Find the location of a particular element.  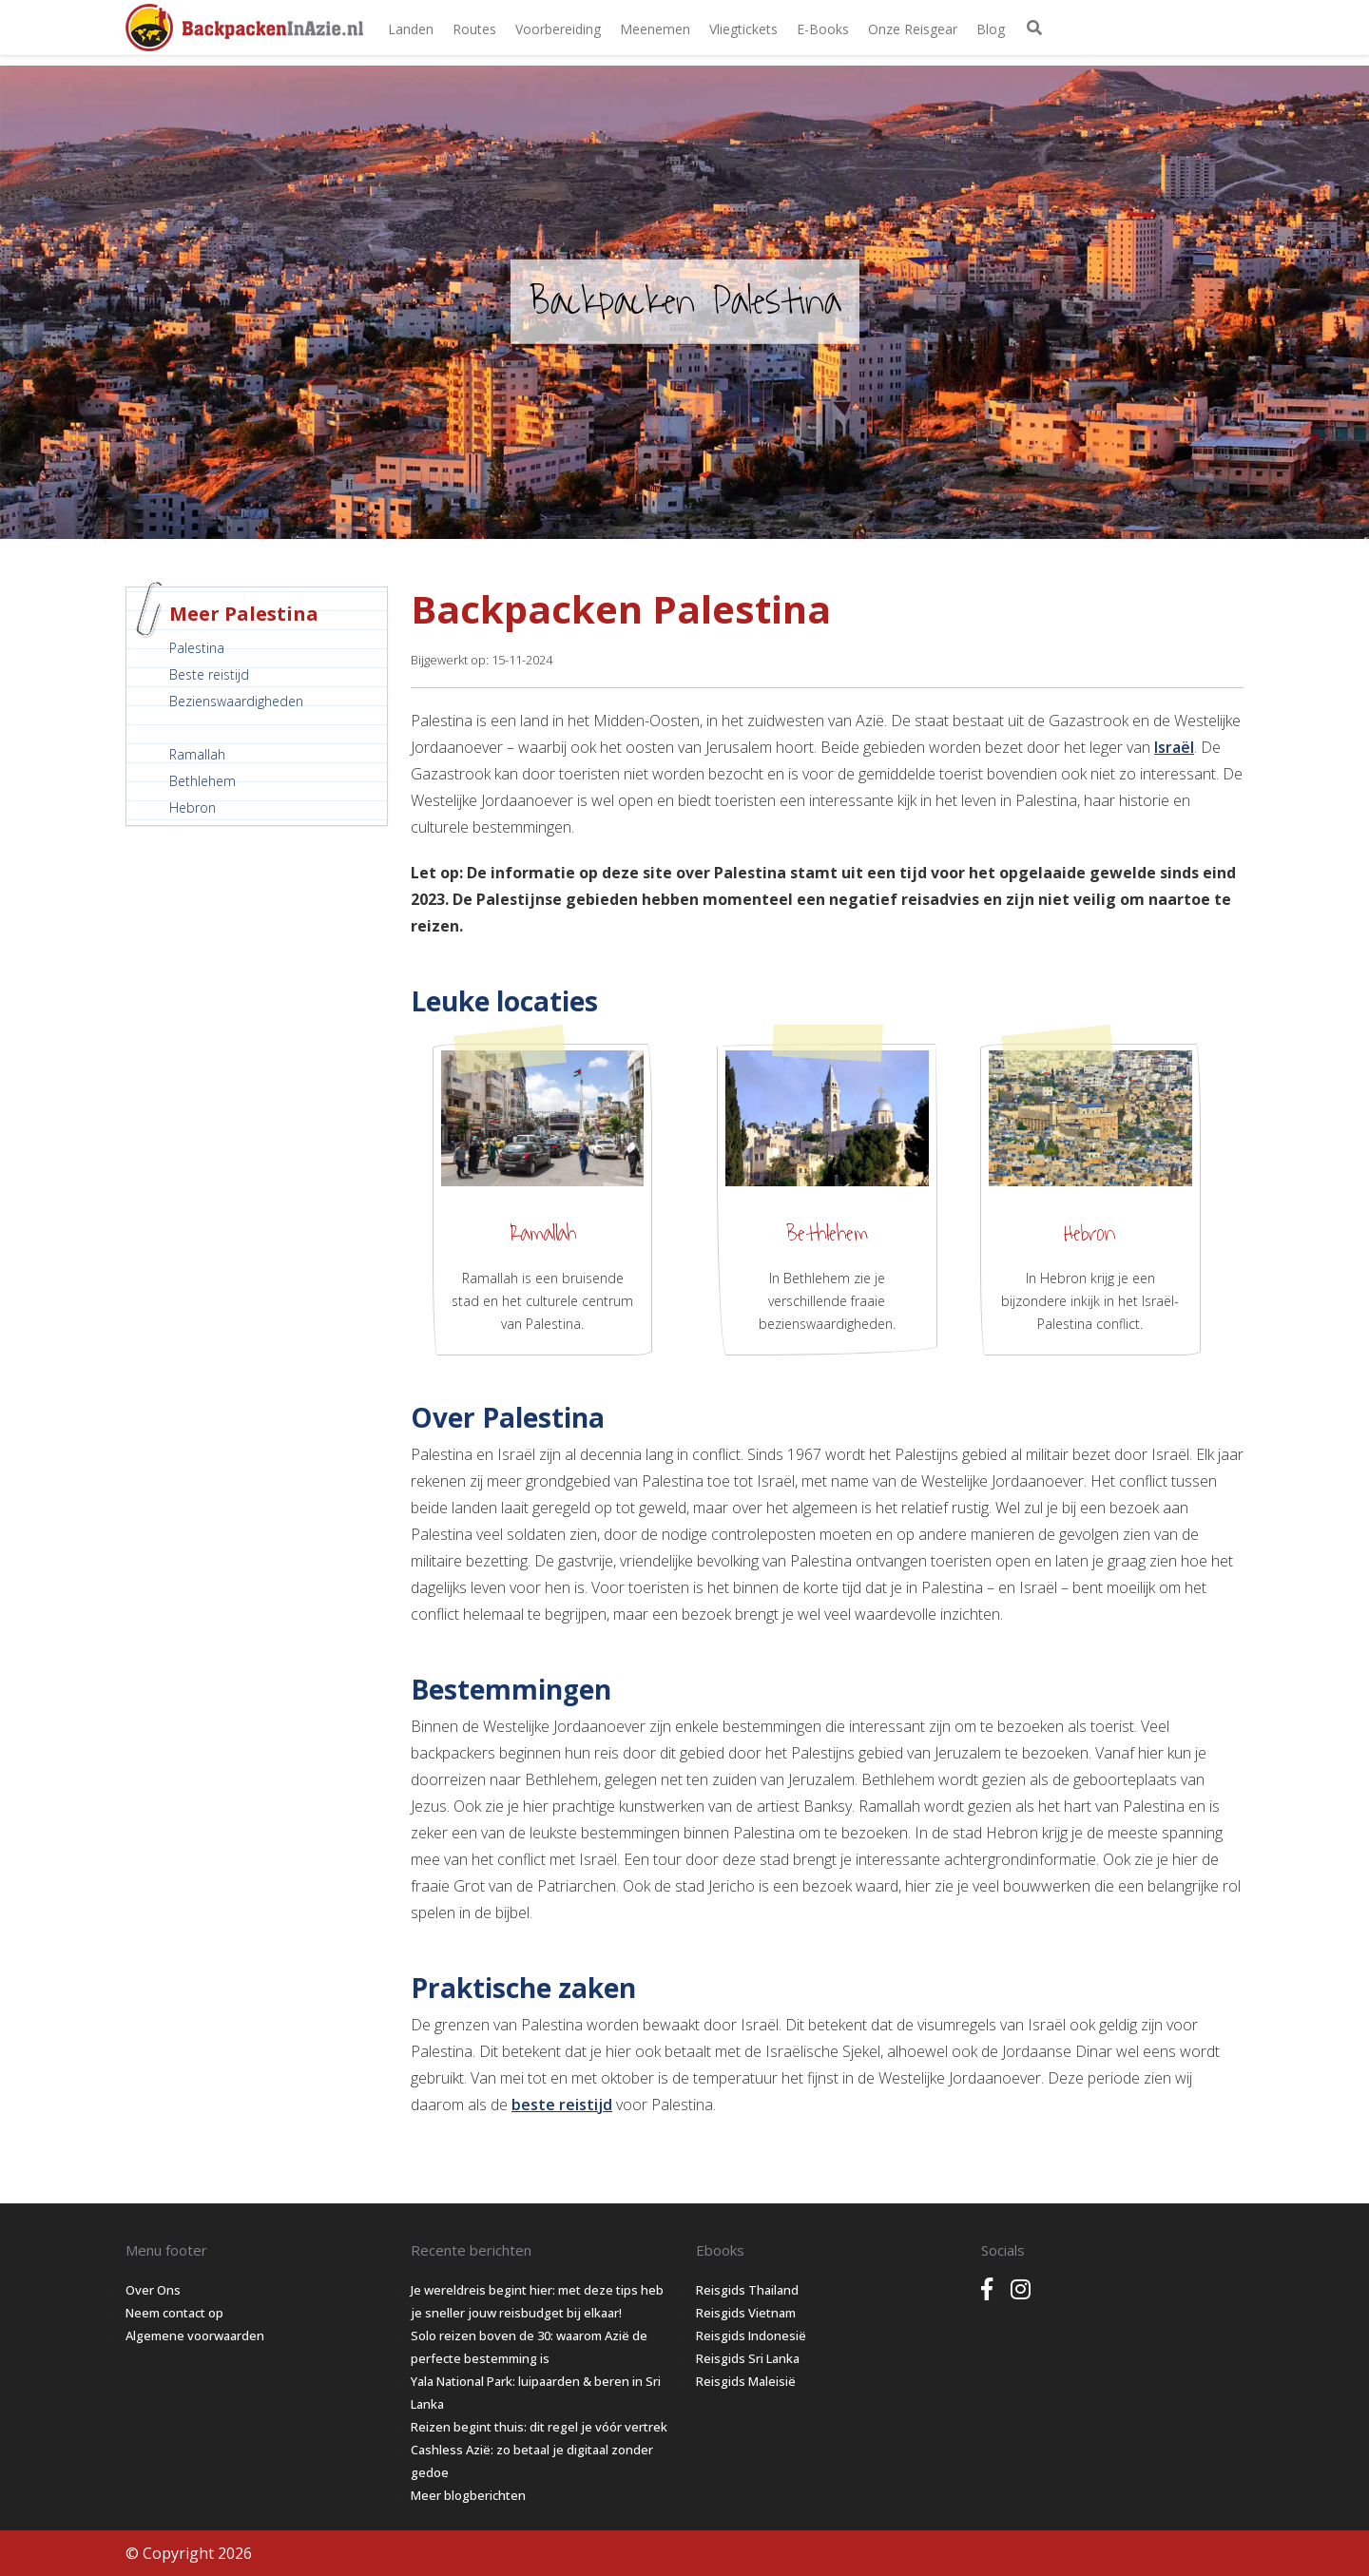

Algemene voorwaarden is located at coordinates (194, 2335).